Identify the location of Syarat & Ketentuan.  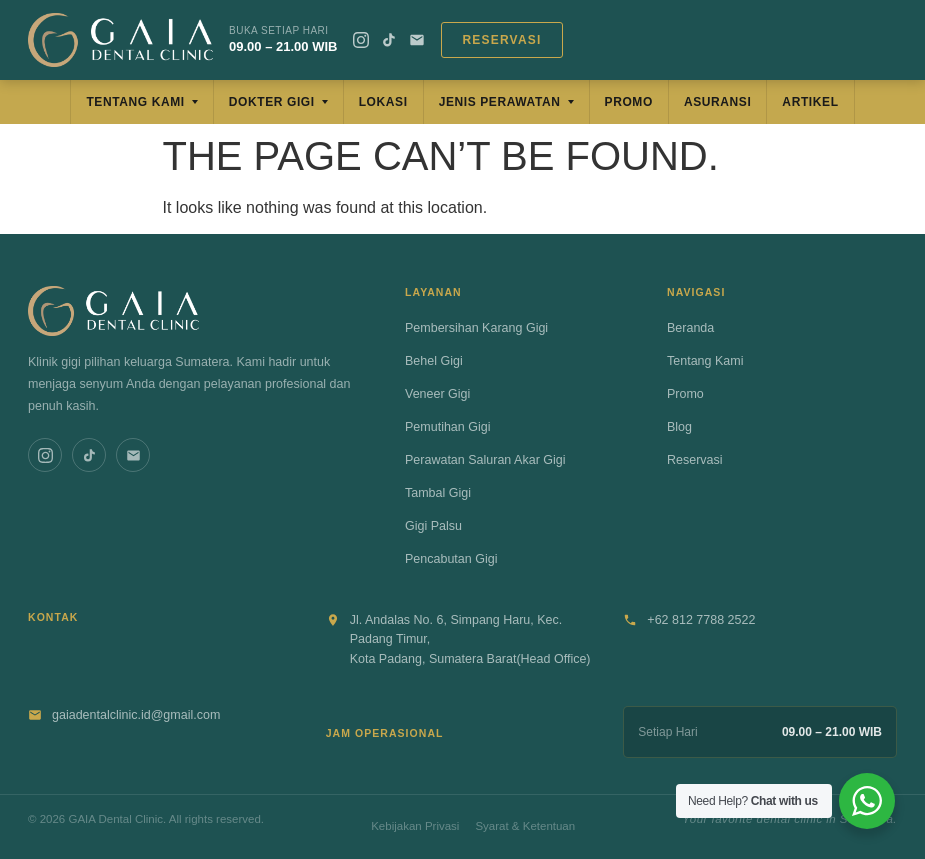
(525, 826).